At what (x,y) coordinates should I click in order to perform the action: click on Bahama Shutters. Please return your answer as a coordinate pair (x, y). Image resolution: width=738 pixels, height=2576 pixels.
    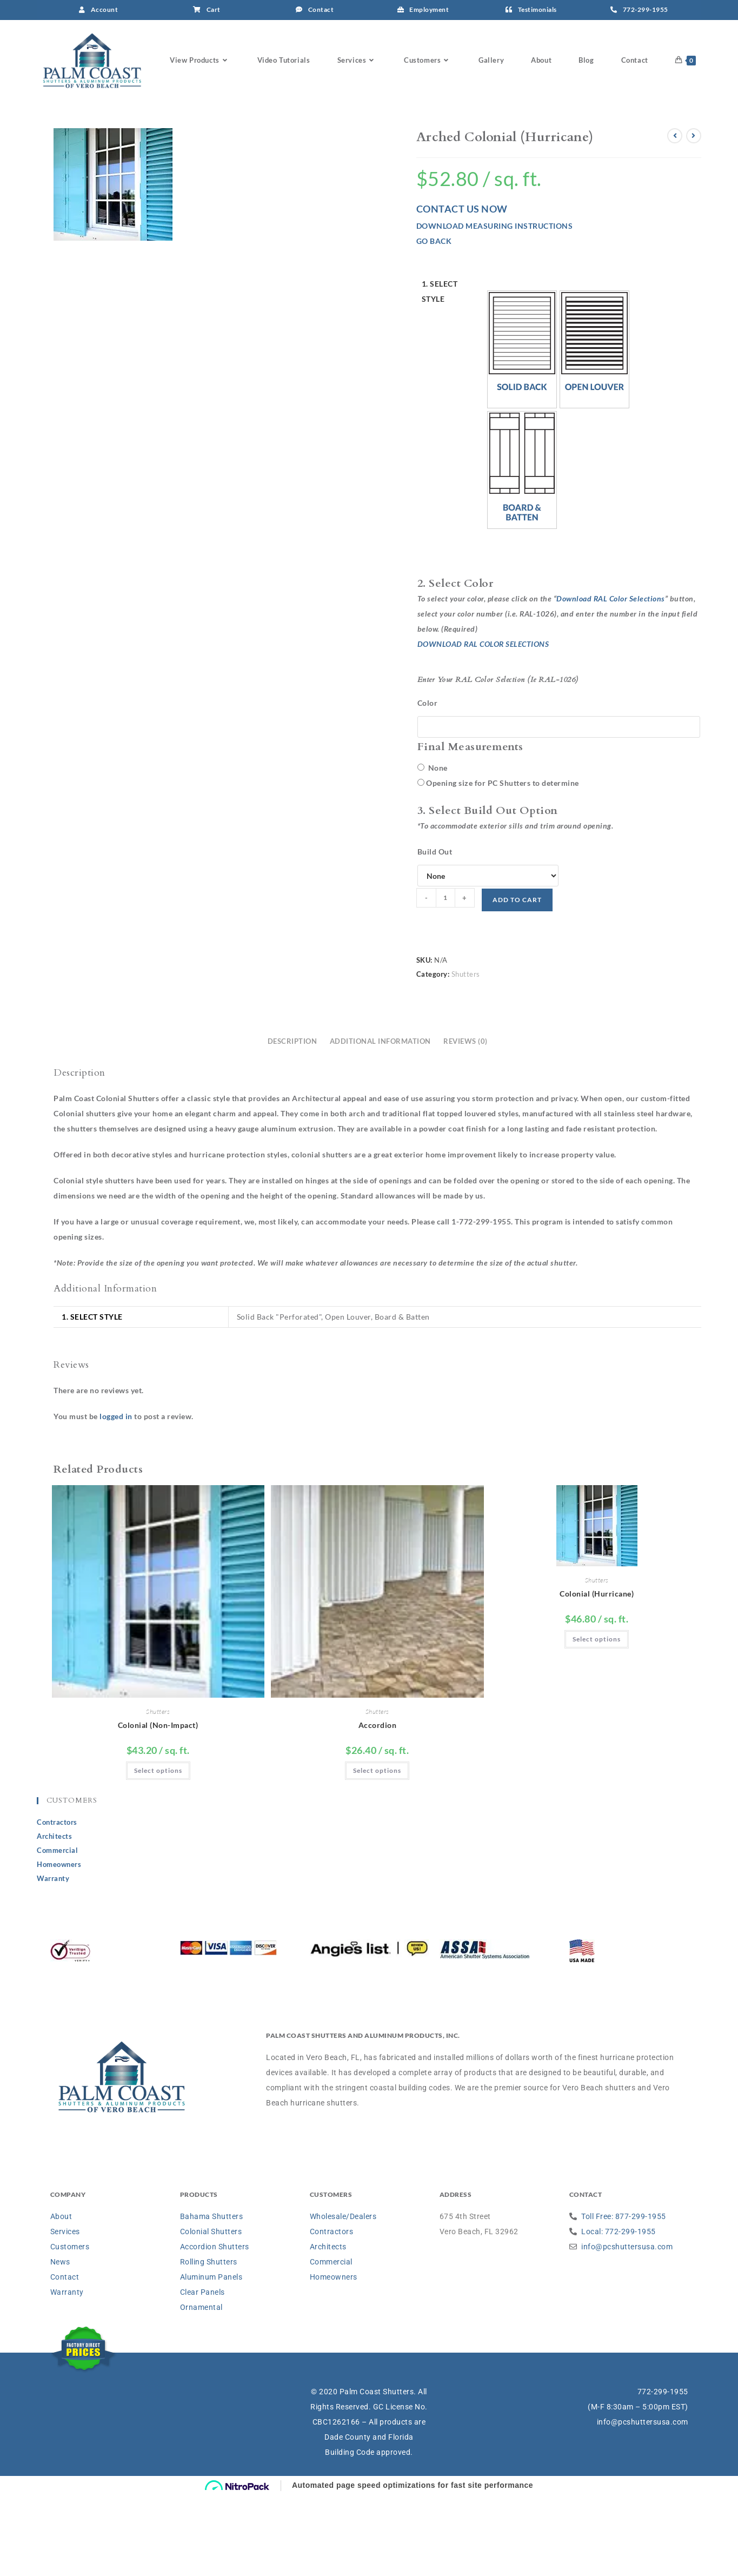
    Looking at the image, I should click on (211, 2297).